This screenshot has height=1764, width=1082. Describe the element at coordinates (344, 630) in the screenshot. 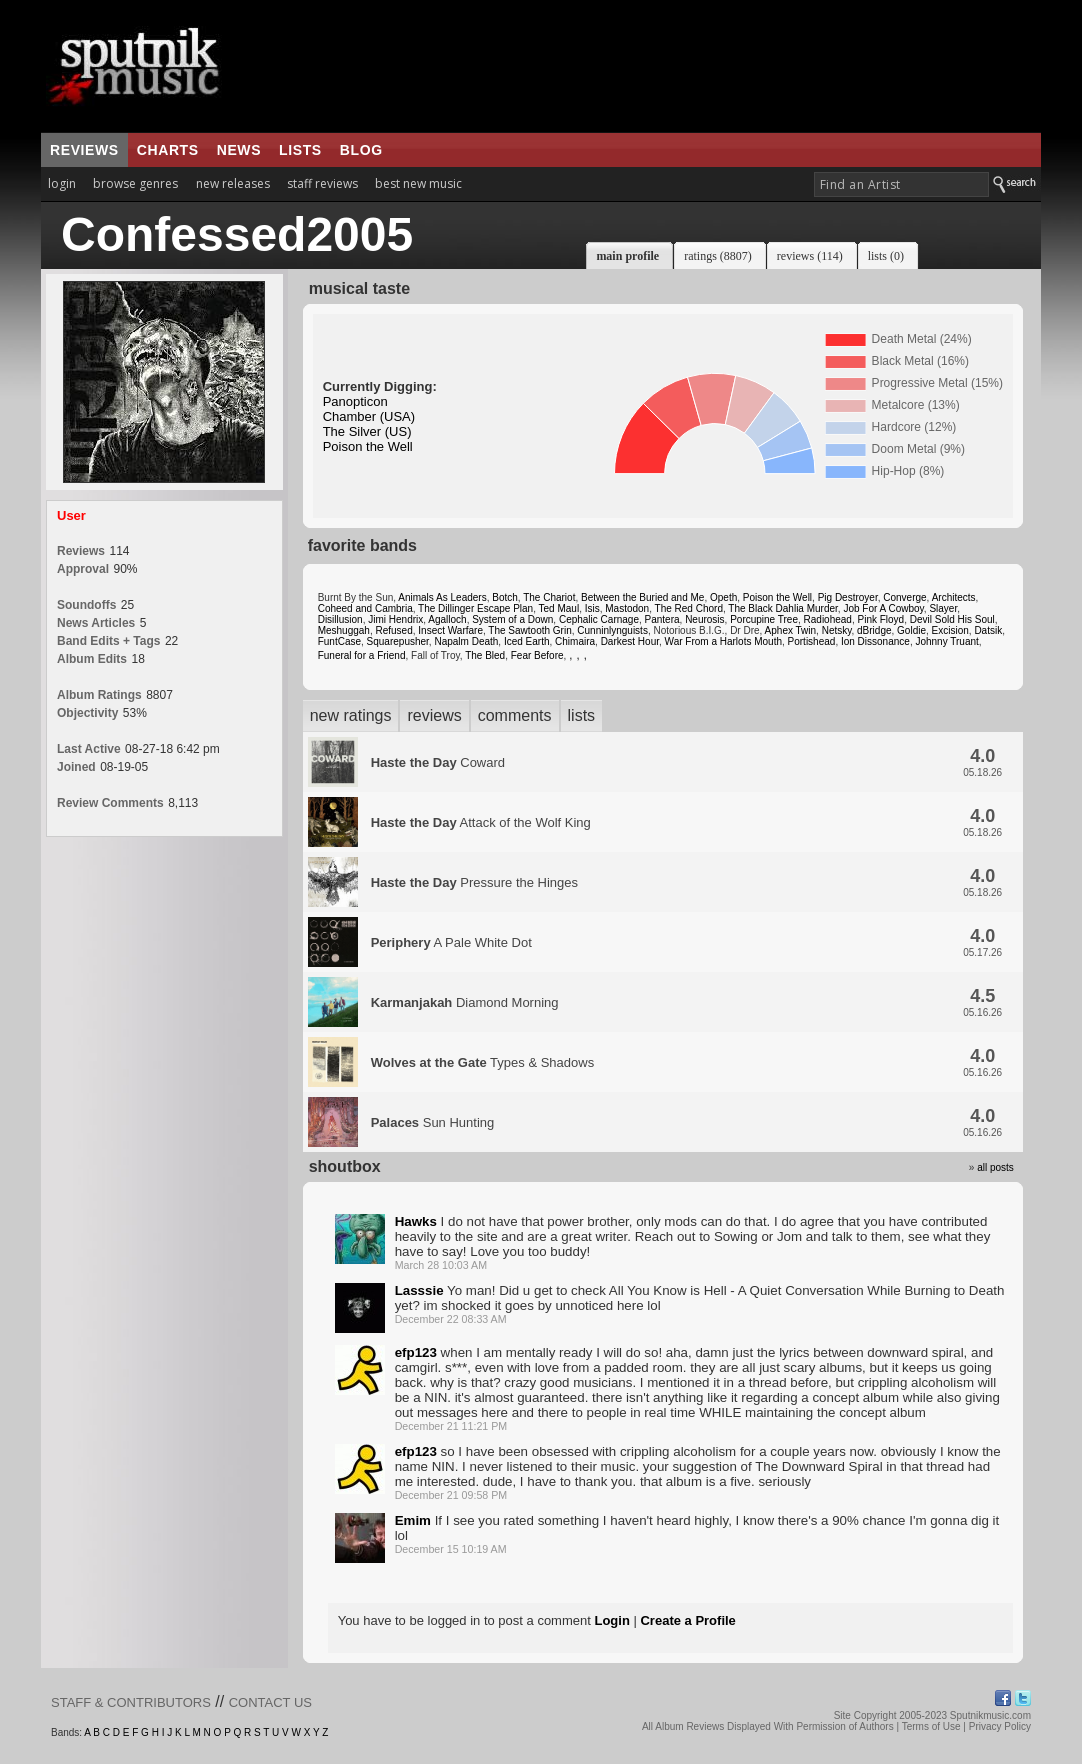

I see `Meshuggah` at that location.